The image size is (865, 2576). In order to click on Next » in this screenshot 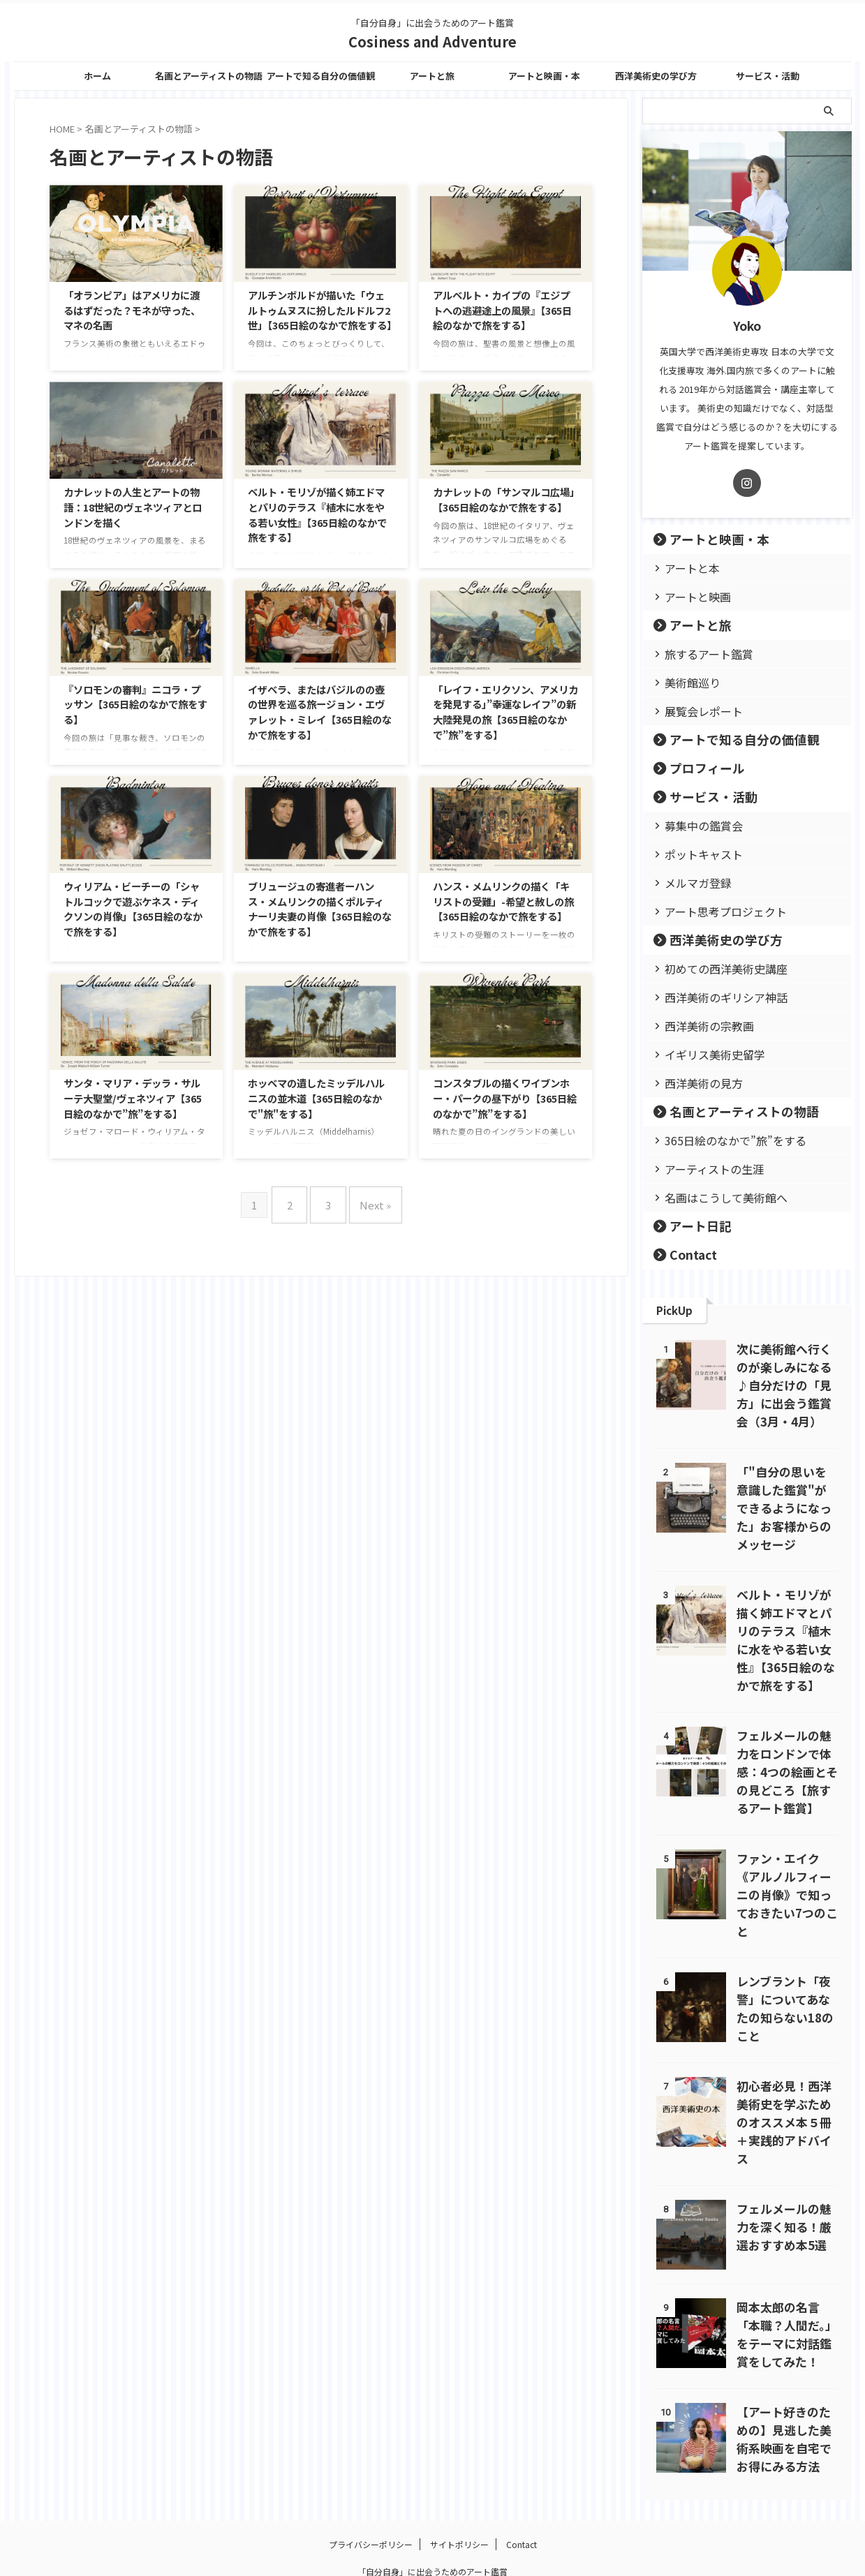, I will do `click(369, 1199)`.